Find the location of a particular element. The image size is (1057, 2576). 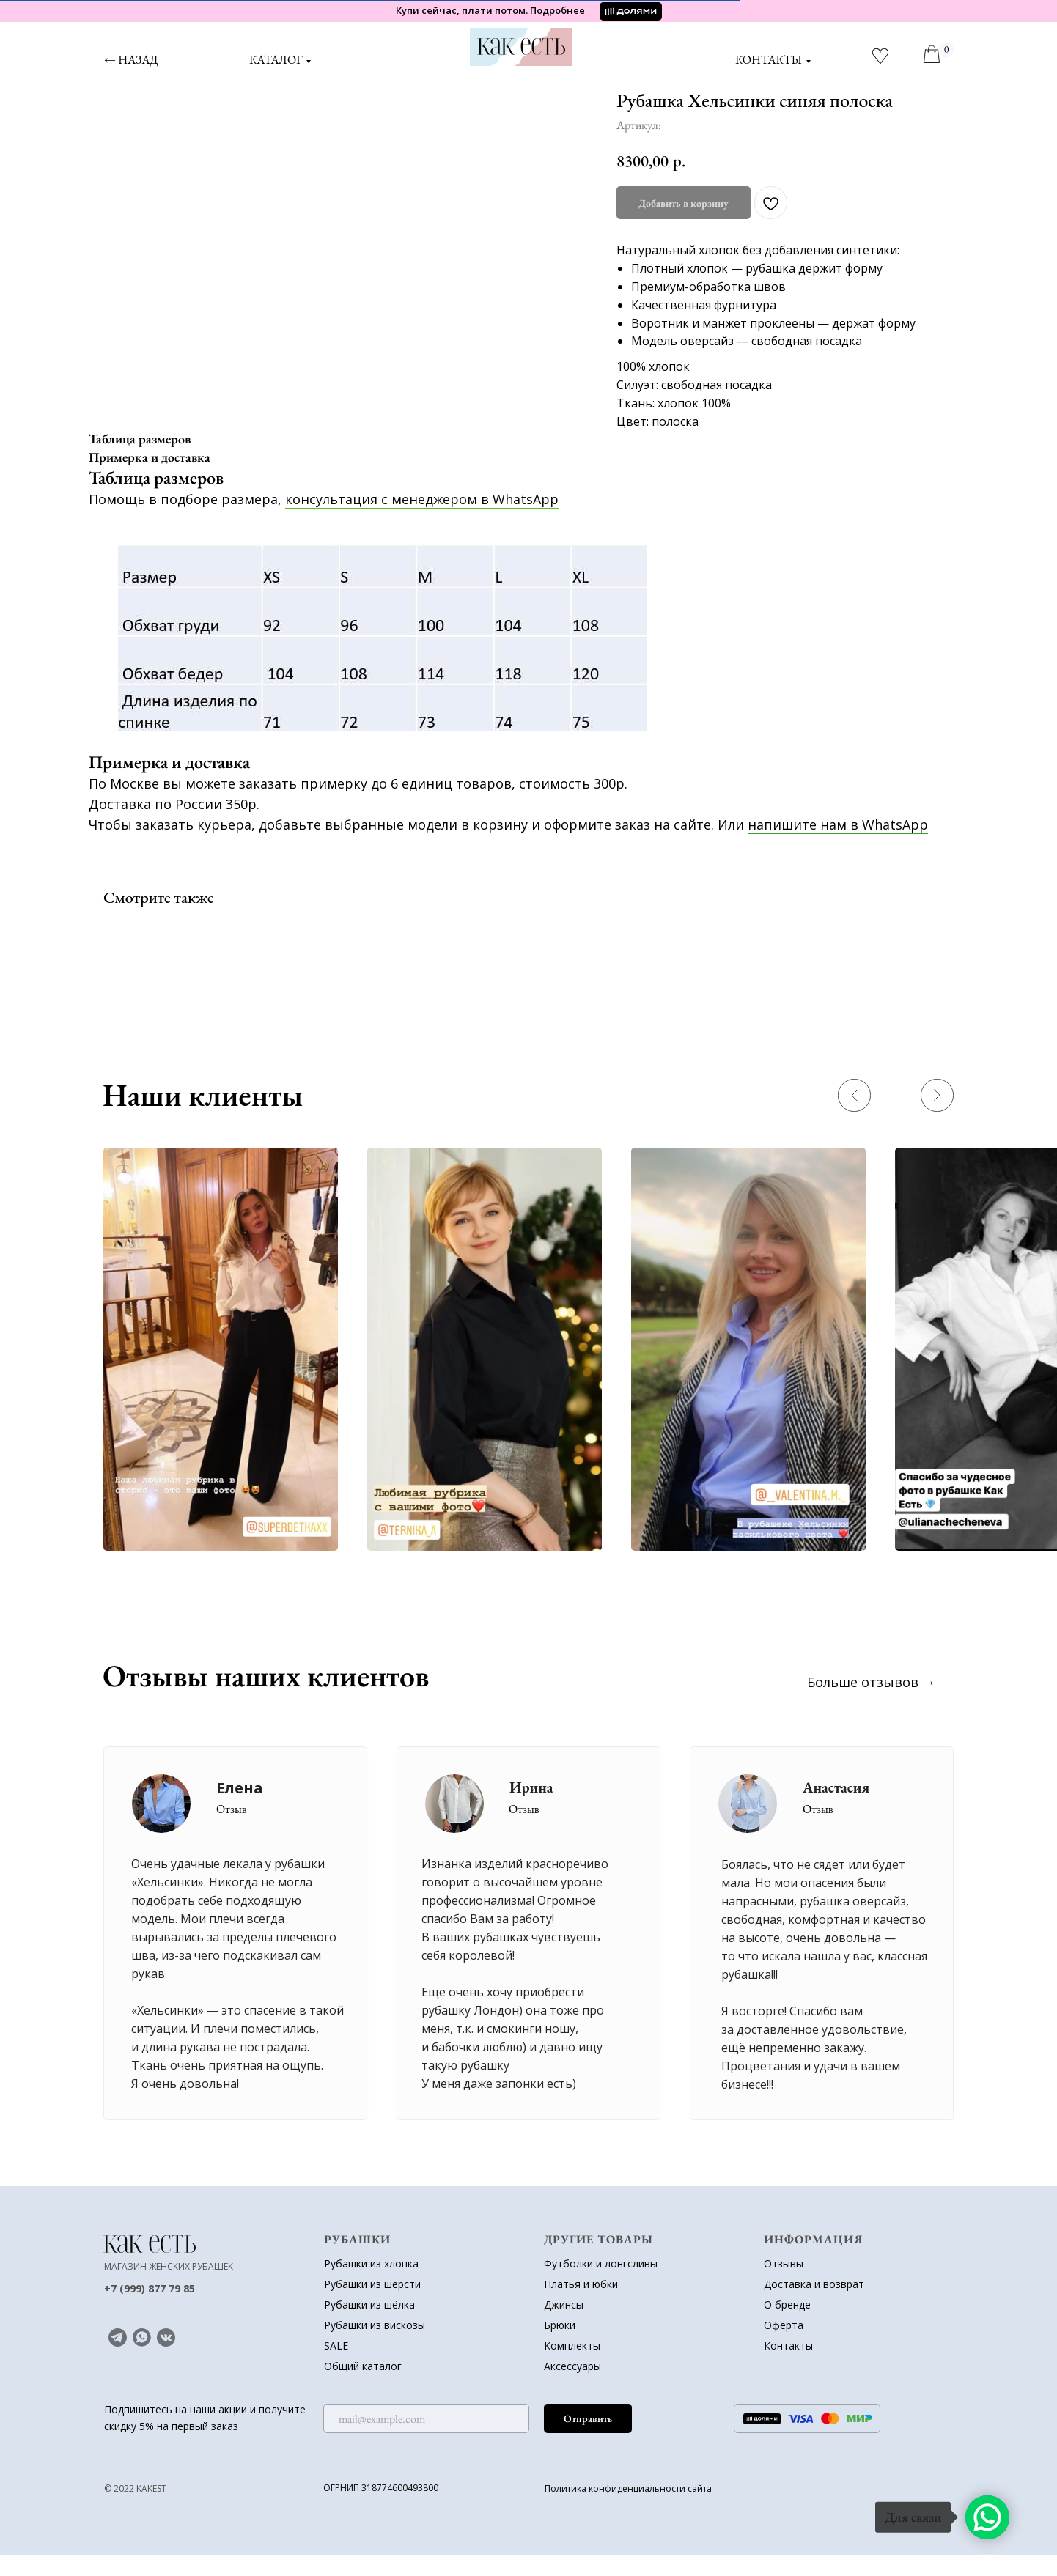

Рубашки из шерсти is located at coordinates (372, 2304).